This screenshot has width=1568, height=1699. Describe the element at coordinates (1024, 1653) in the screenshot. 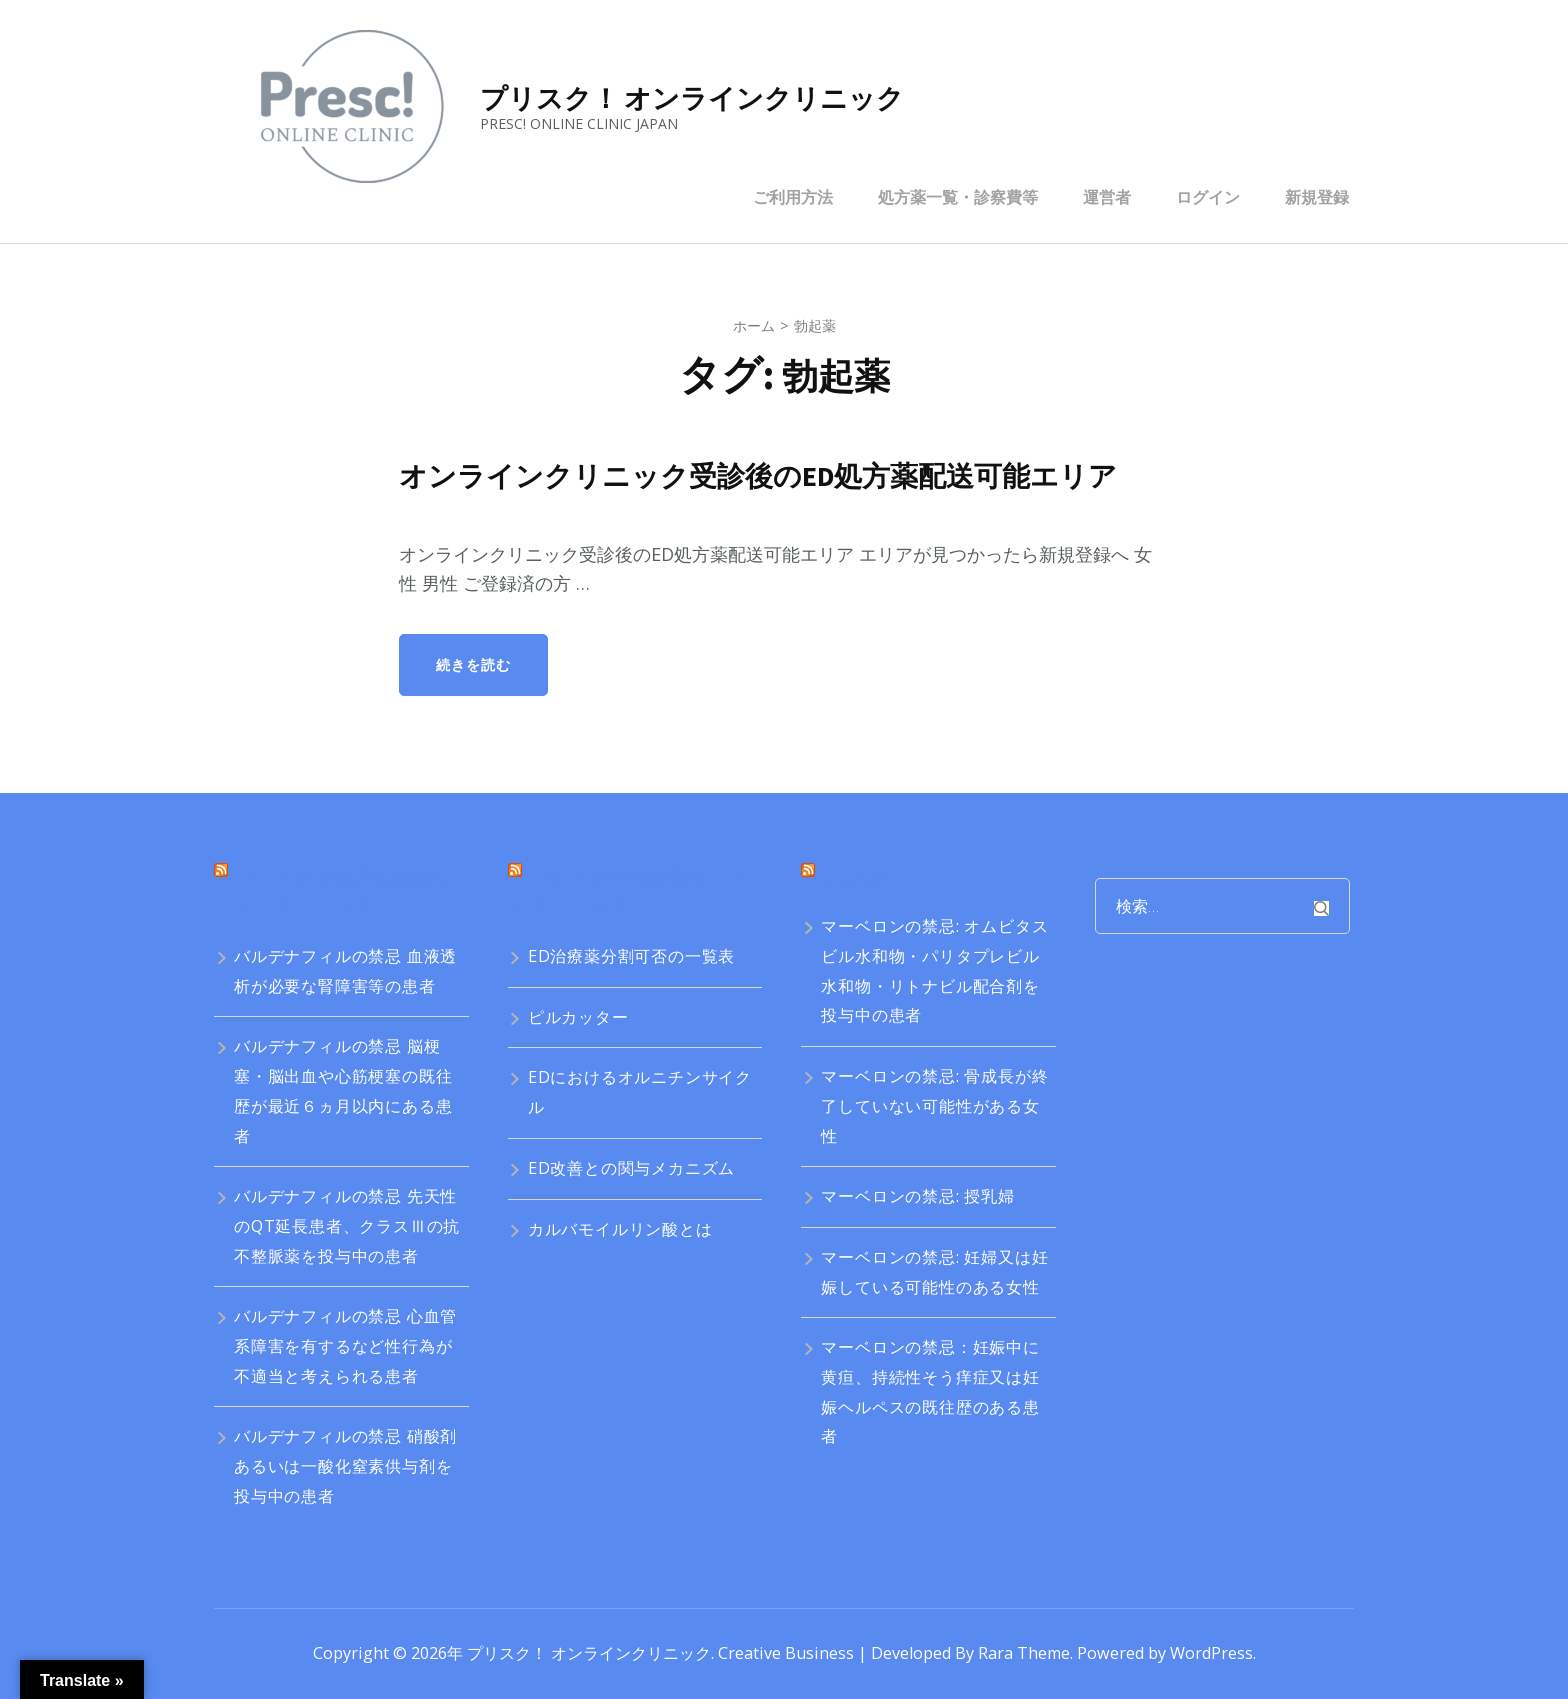

I see `Rara Theme` at that location.